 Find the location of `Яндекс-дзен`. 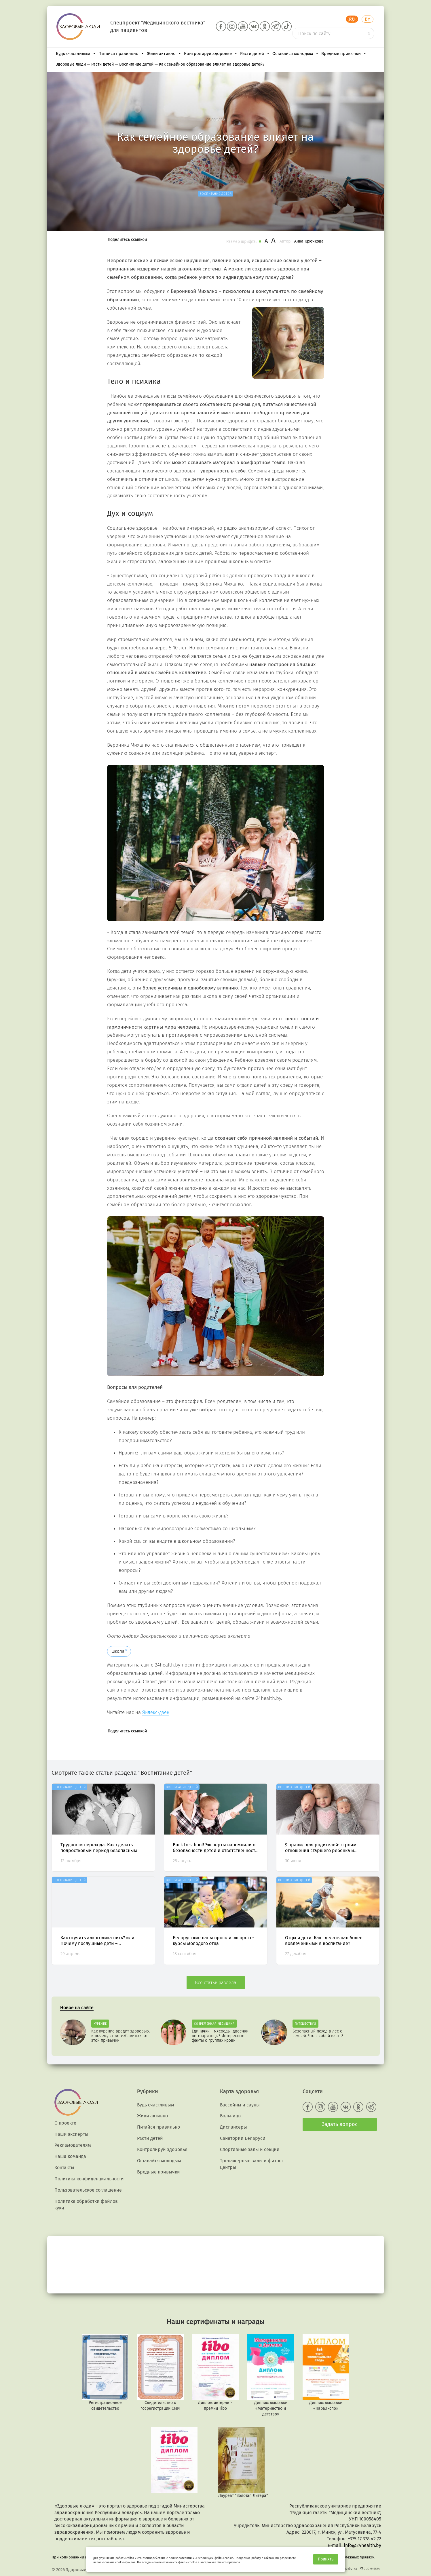

Яндекс-дзен is located at coordinates (155, 1712).